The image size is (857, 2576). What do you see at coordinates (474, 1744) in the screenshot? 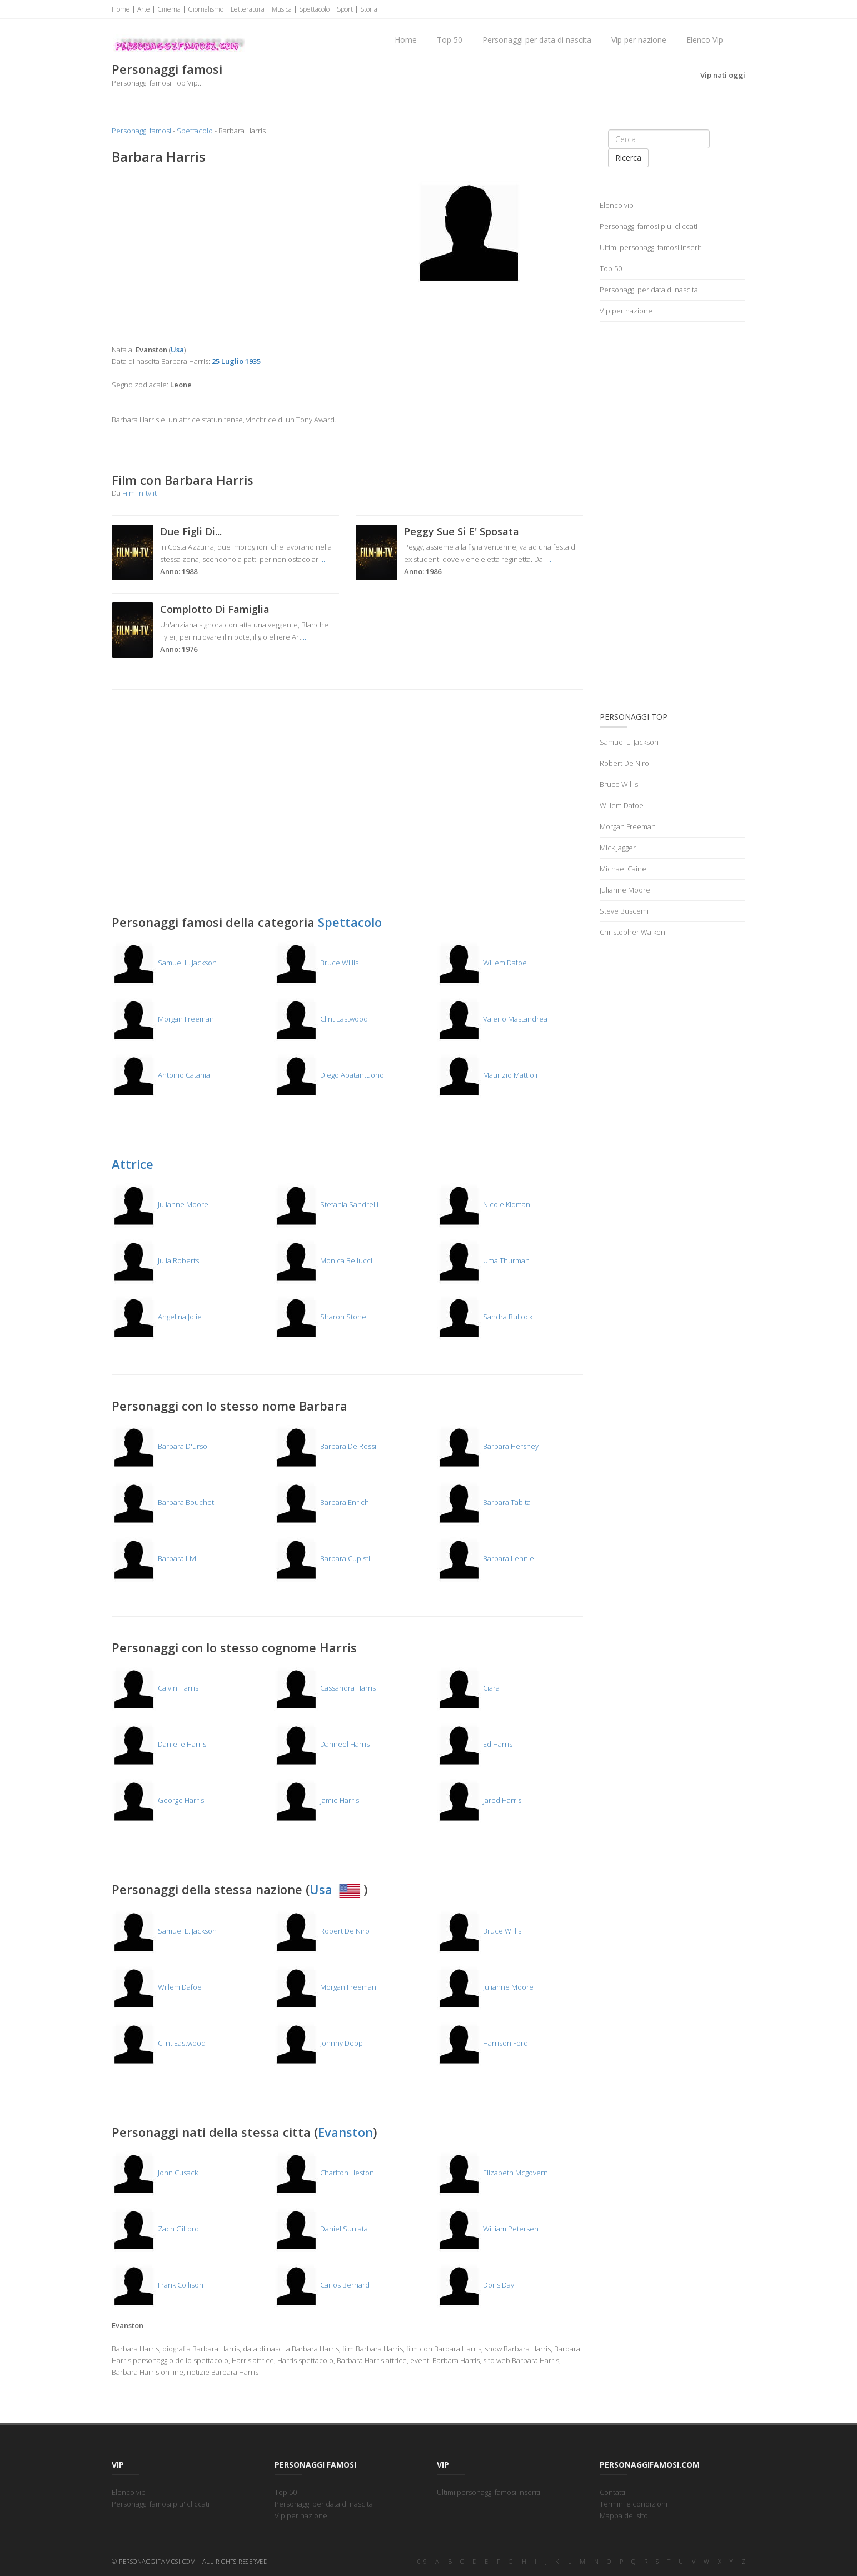
I see `Ed Harris` at bounding box center [474, 1744].